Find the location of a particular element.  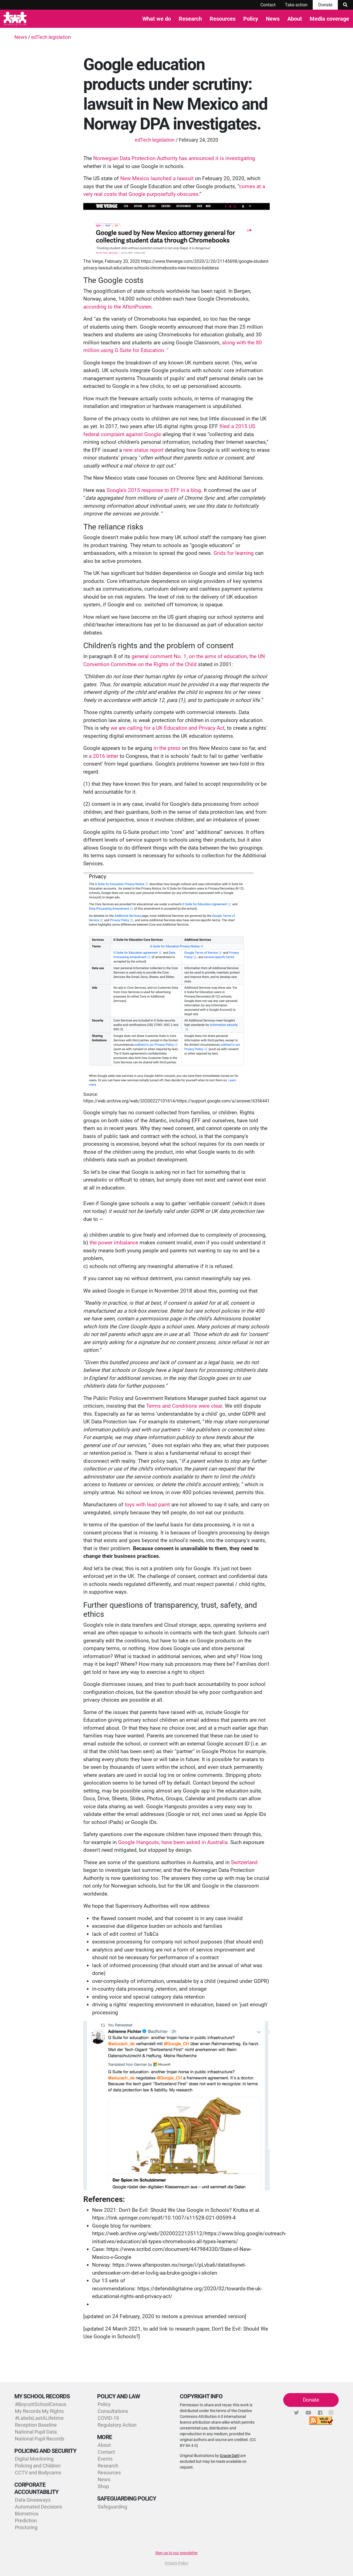

#BoycottSchoolCensus is located at coordinates (40, 2404).